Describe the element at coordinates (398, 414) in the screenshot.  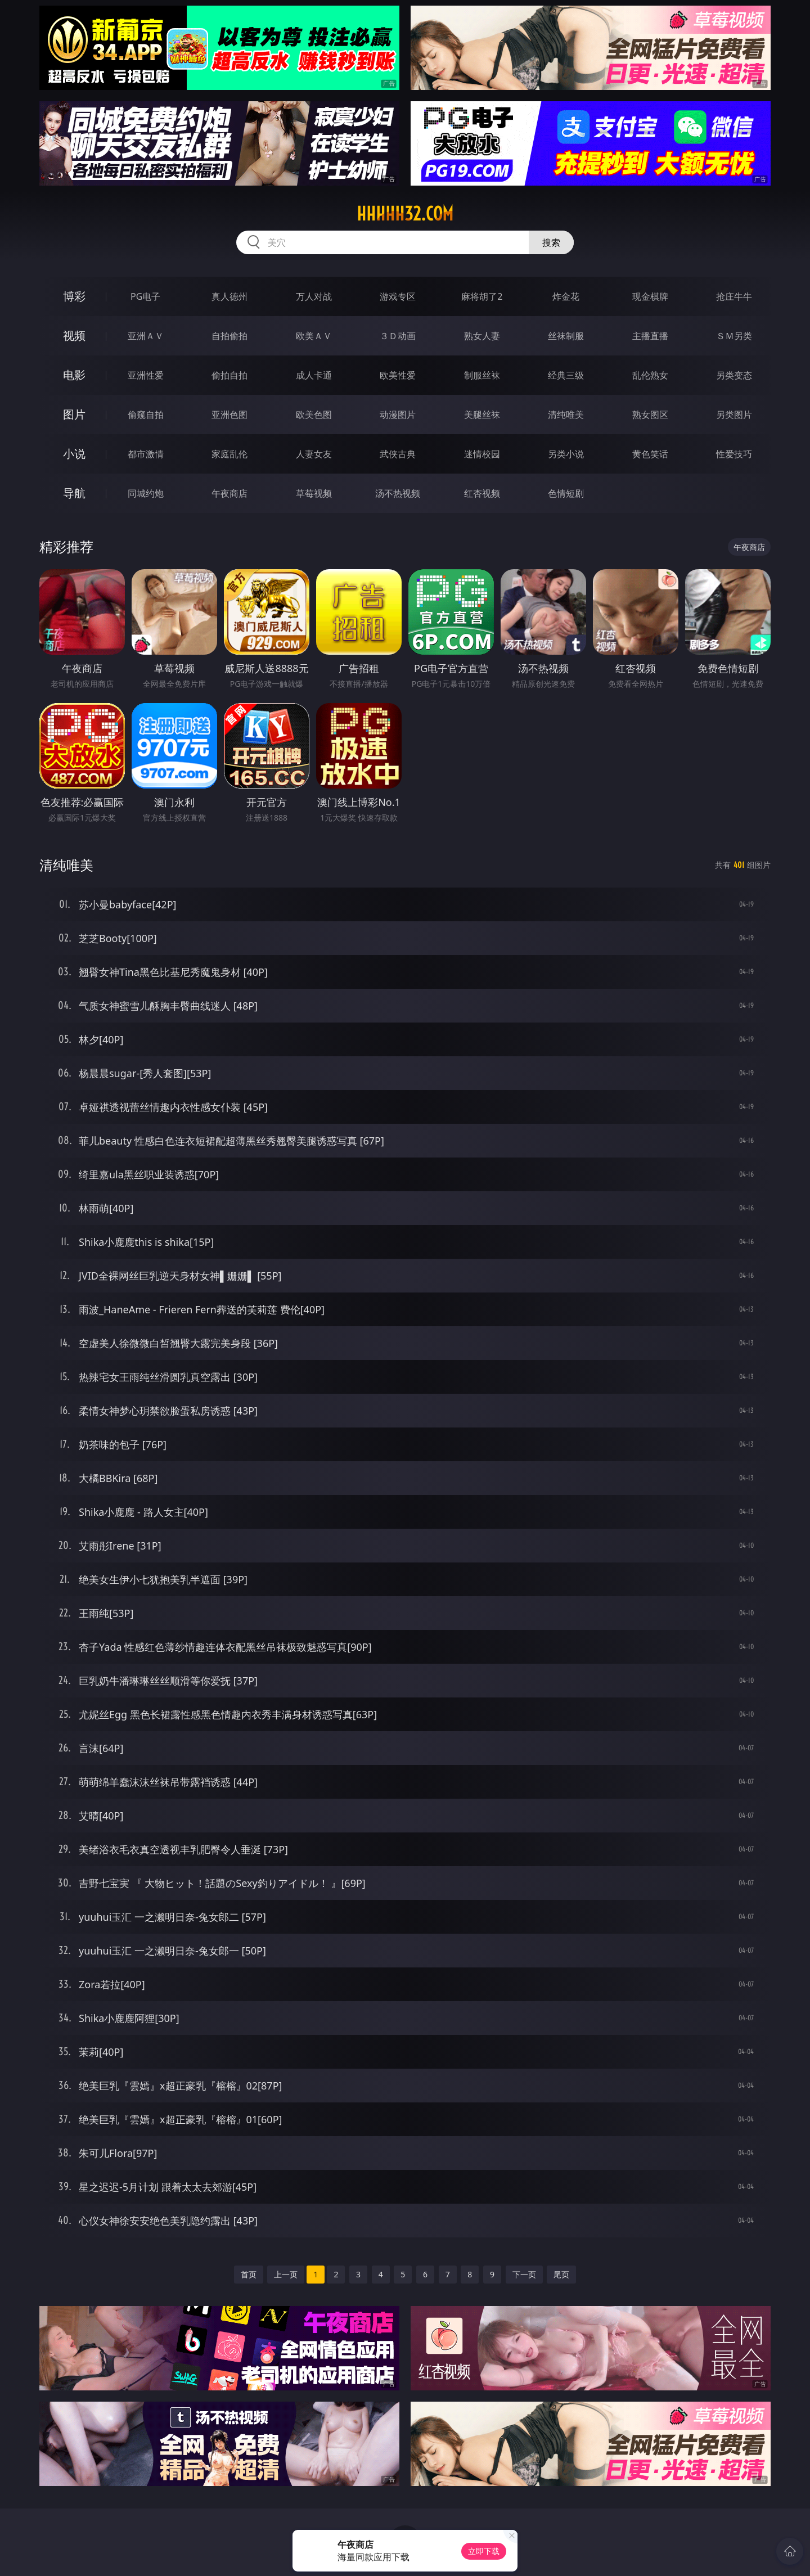
I see `动漫图片` at that location.